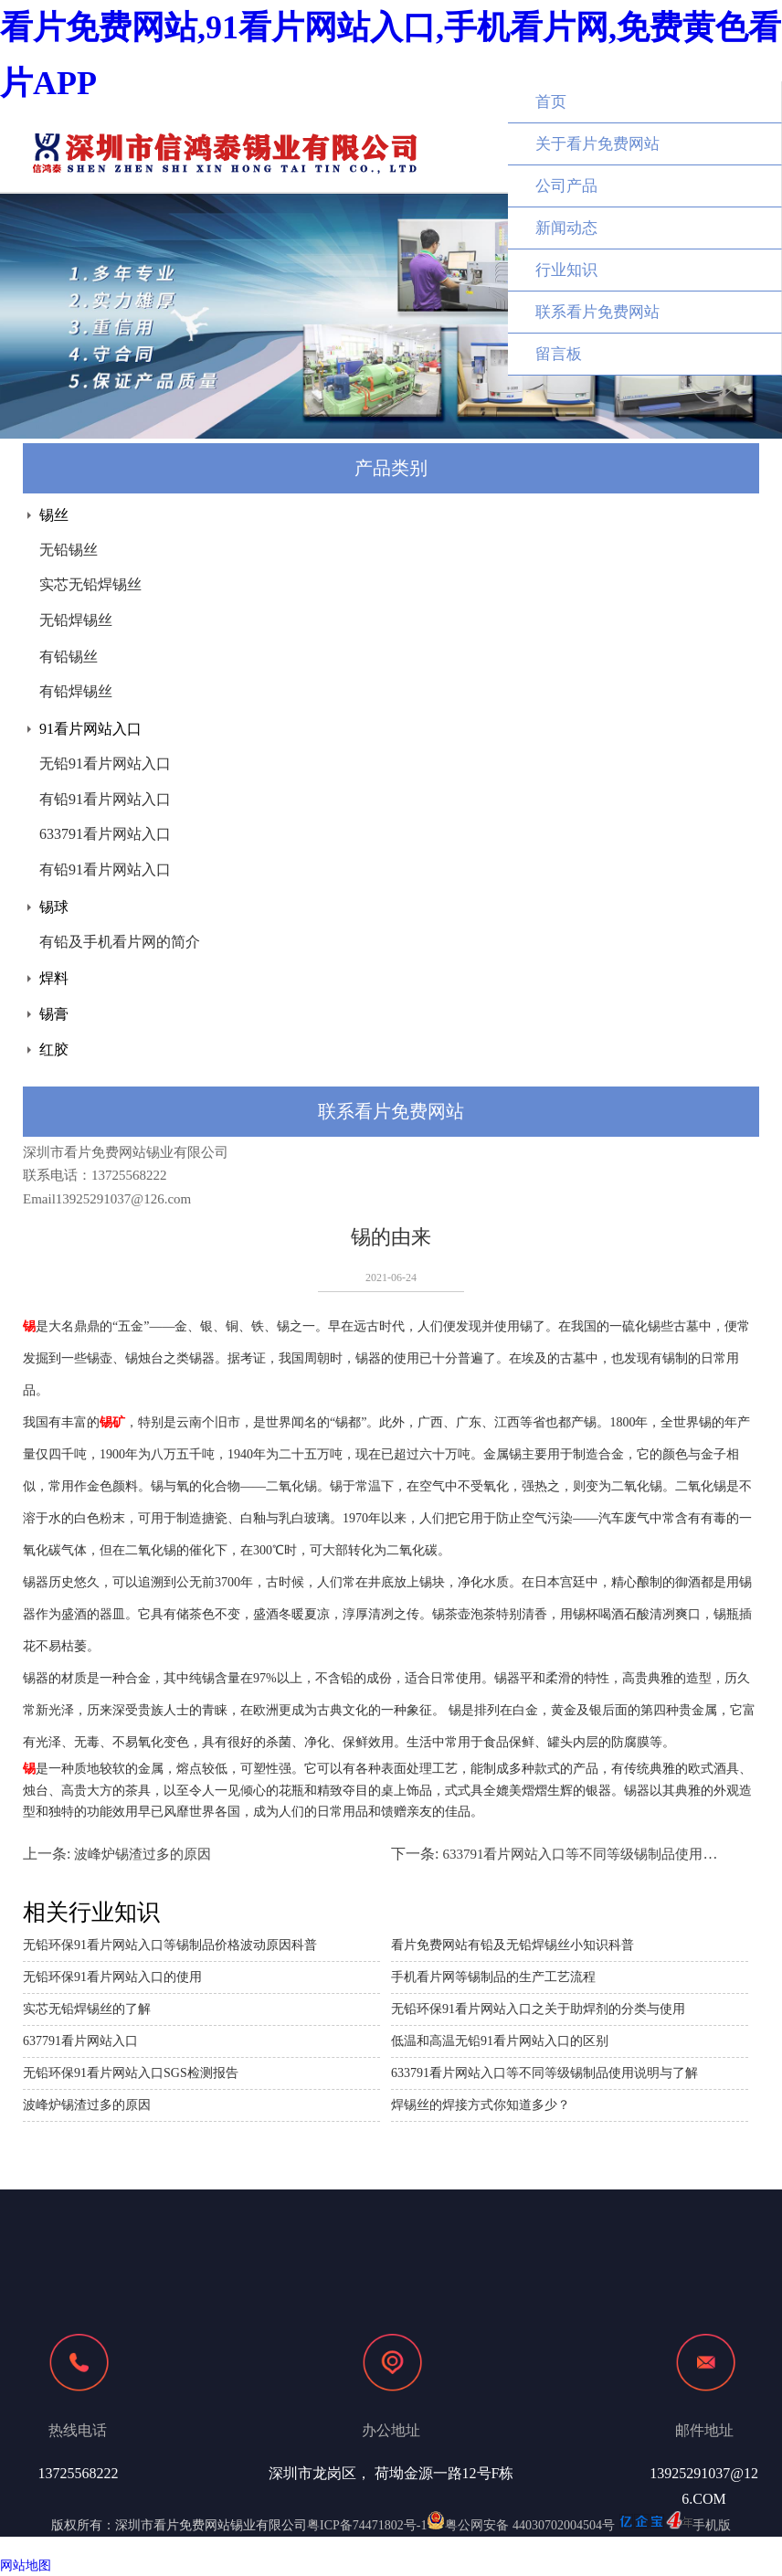 The image size is (782, 2576). What do you see at coordinates (566, 270) in the screenshot?
I see `行业知识` at bounding box center [566, 270].